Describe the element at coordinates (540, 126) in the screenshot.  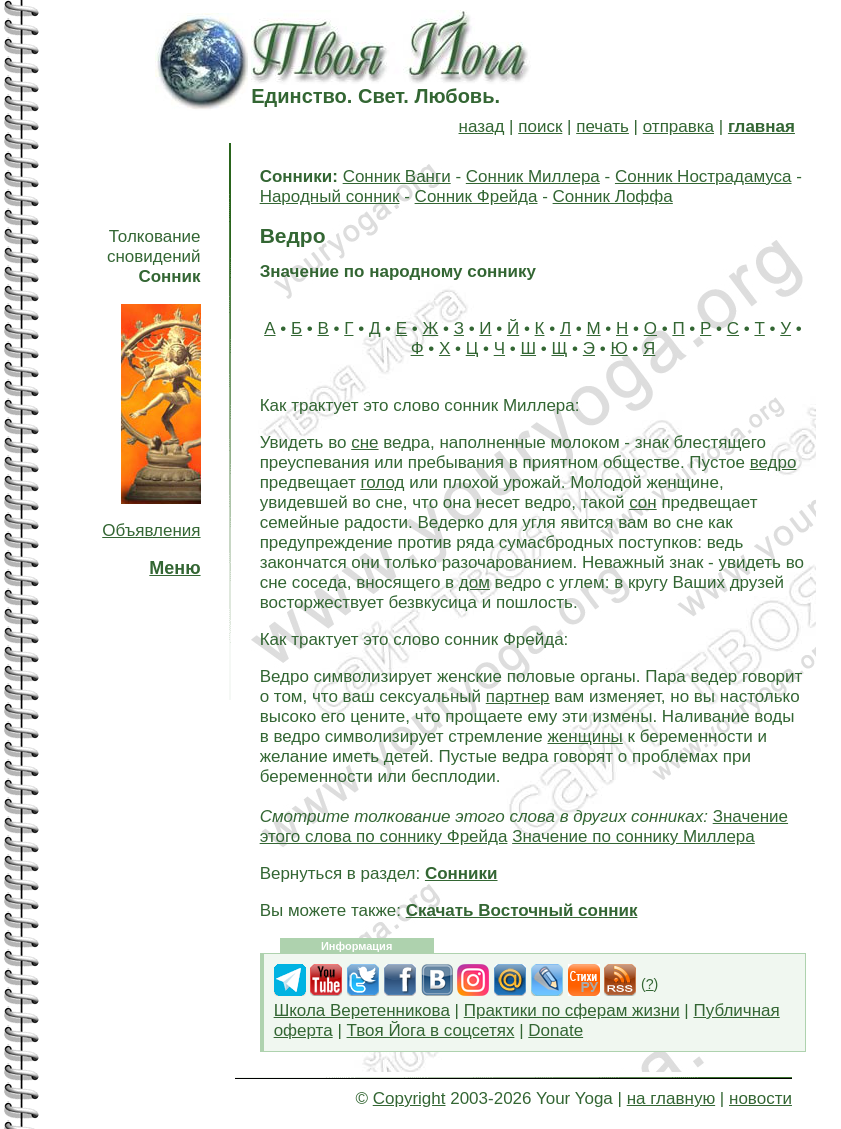
I see `поиск` at that location.